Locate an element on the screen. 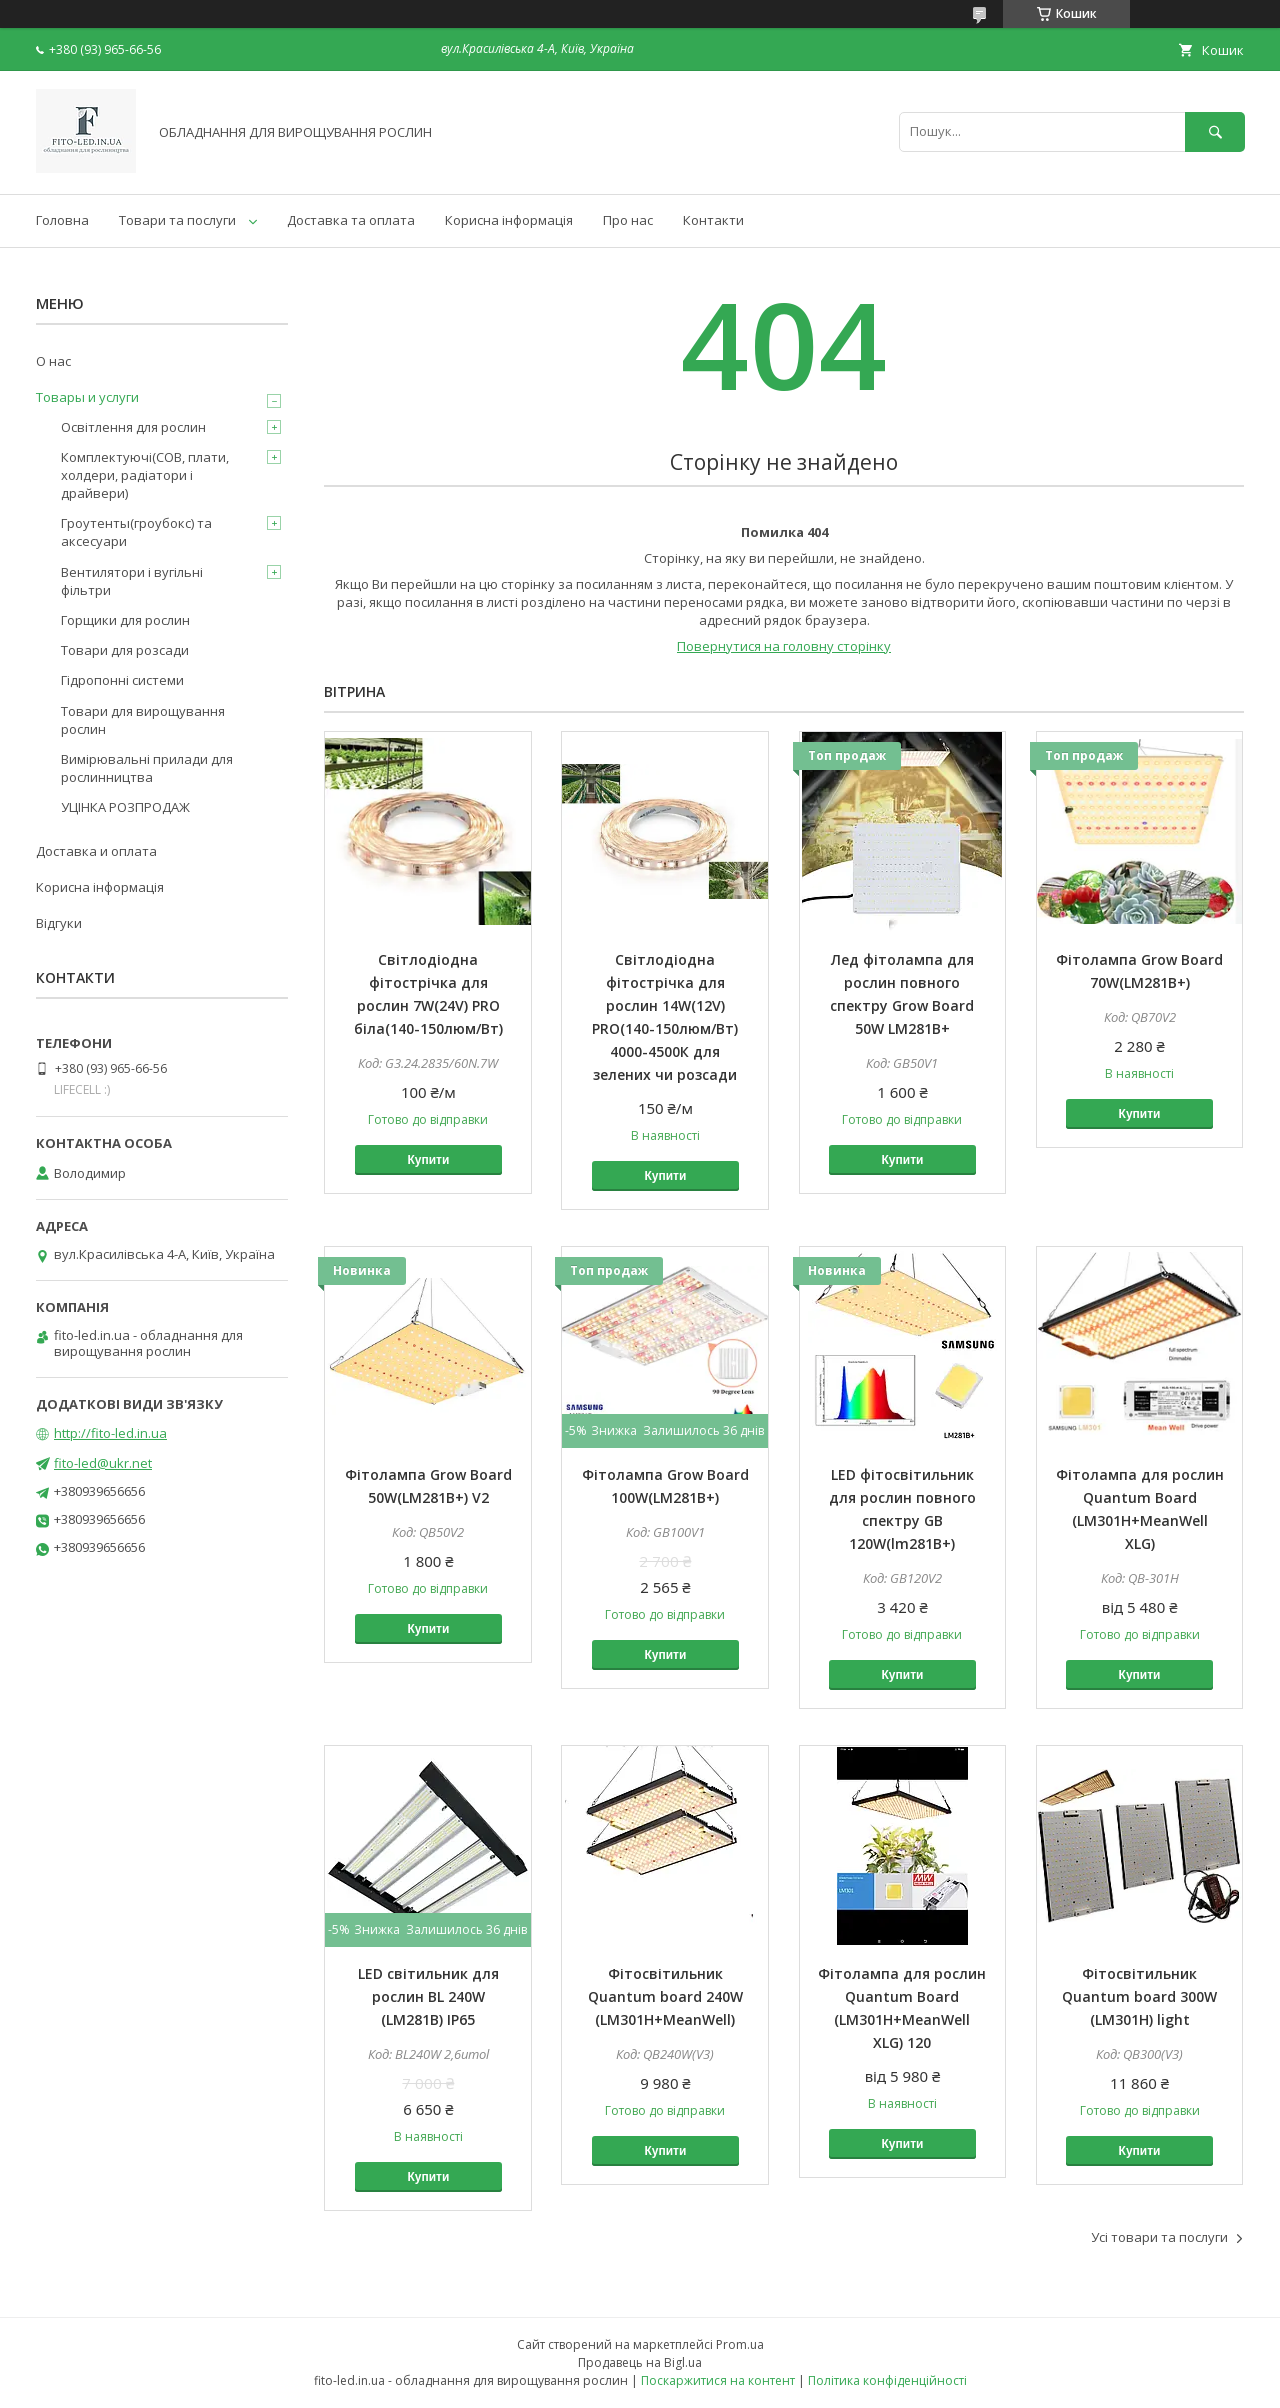  Доставка та оплата is located at coordinates (351, 220).